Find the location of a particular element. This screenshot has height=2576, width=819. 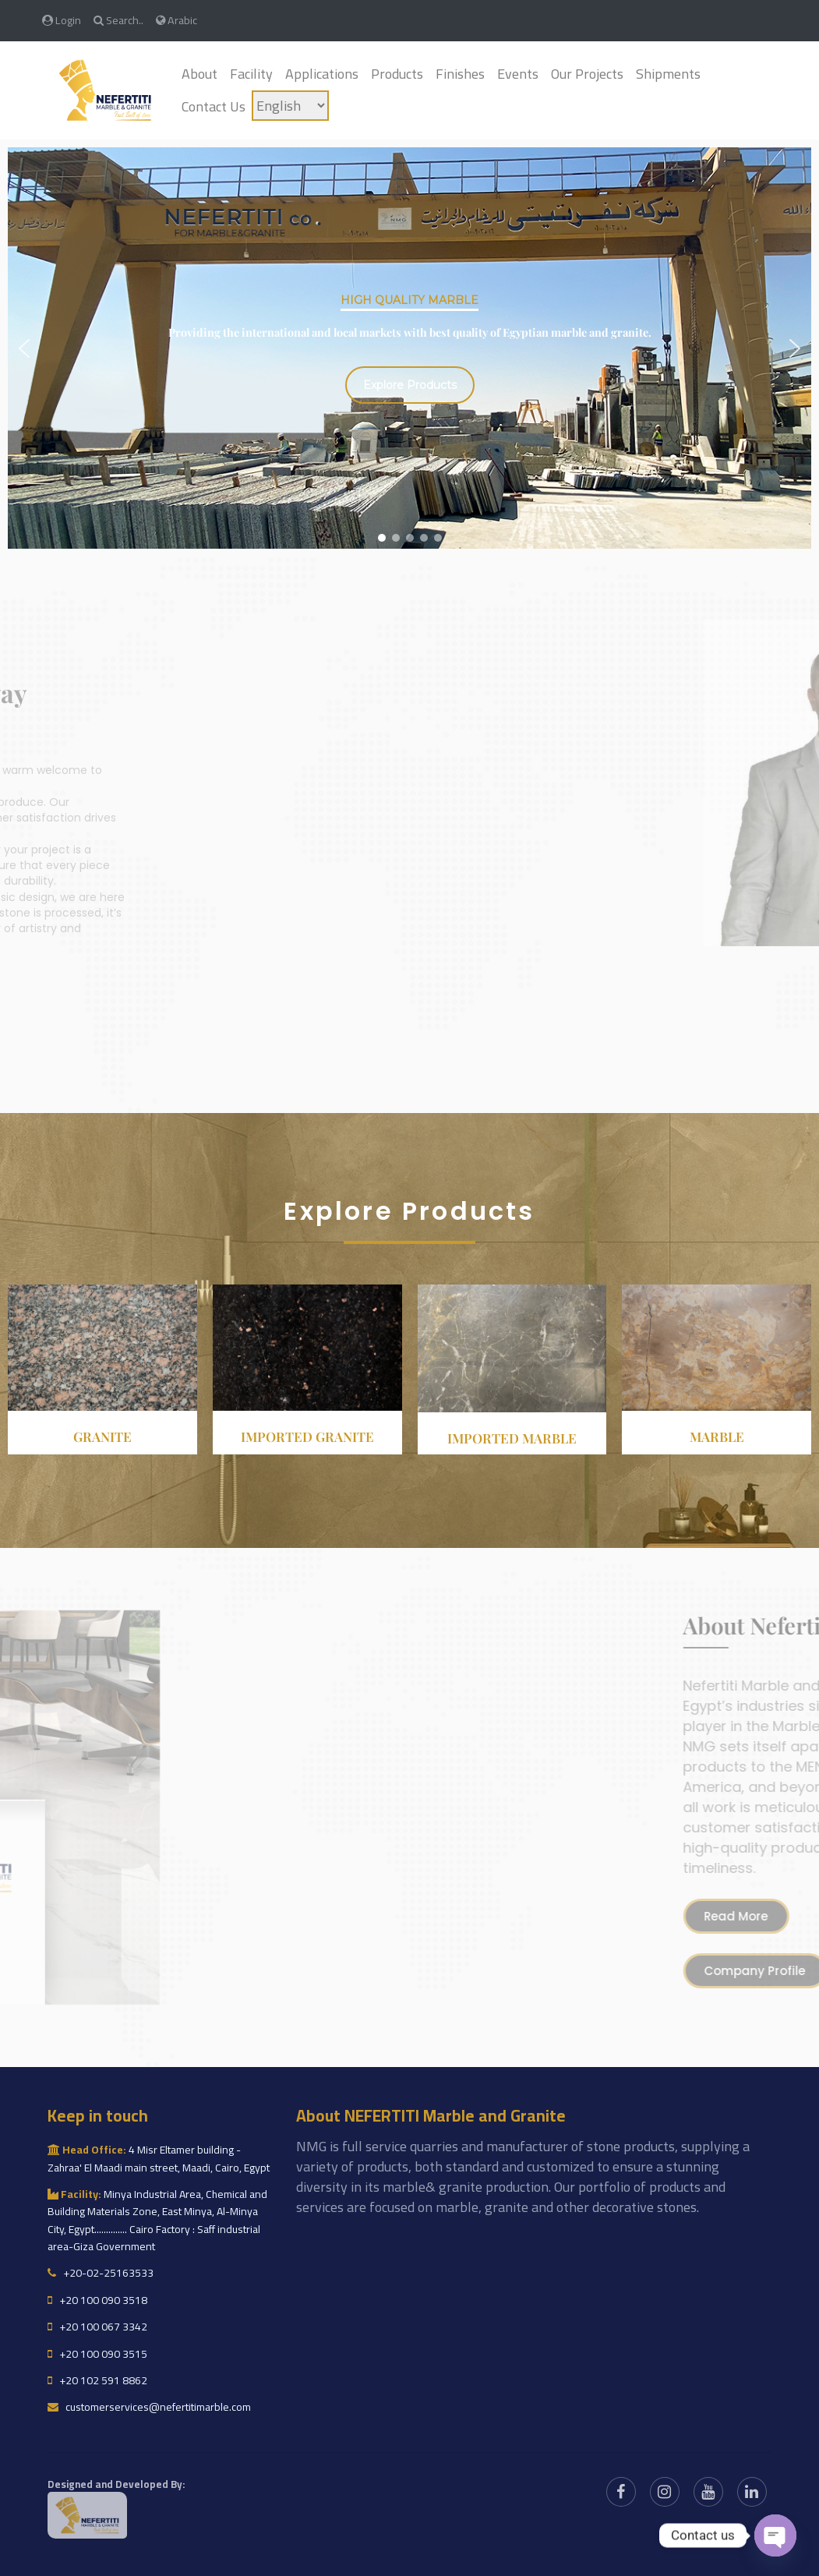

Imported granite is located at coordinates (307, 1436).